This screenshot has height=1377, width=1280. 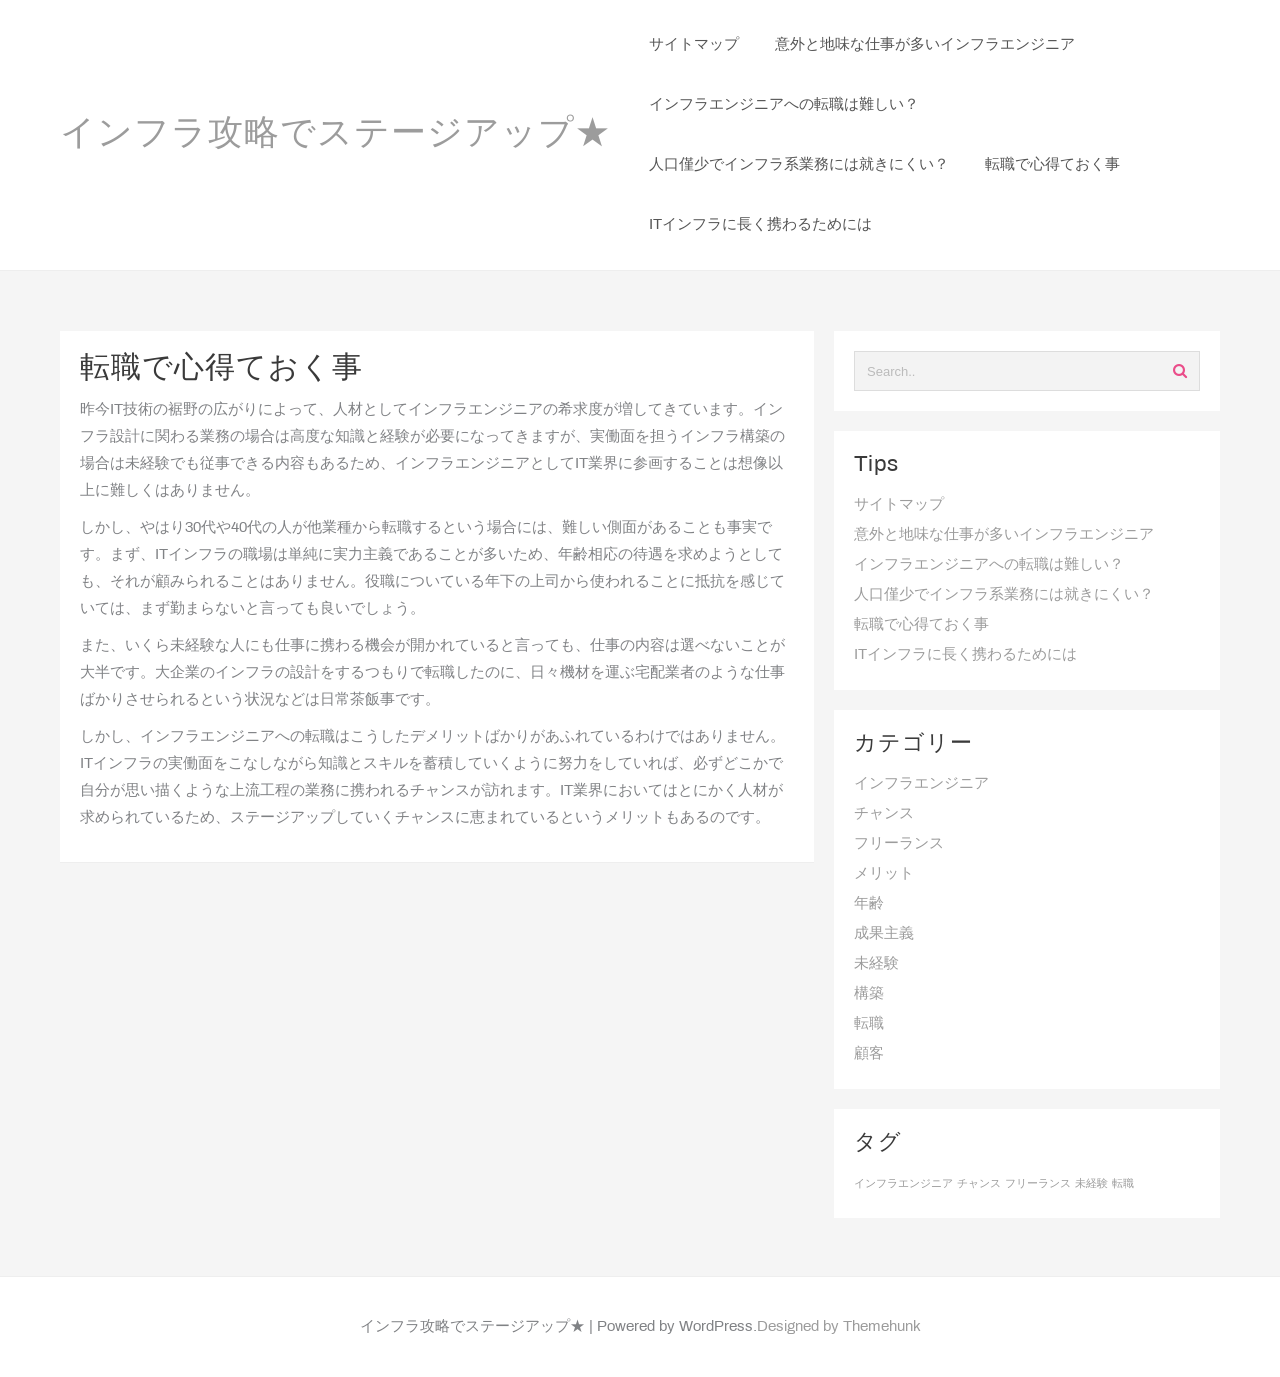 I want to click on メリット, so click(x=884, y=874).